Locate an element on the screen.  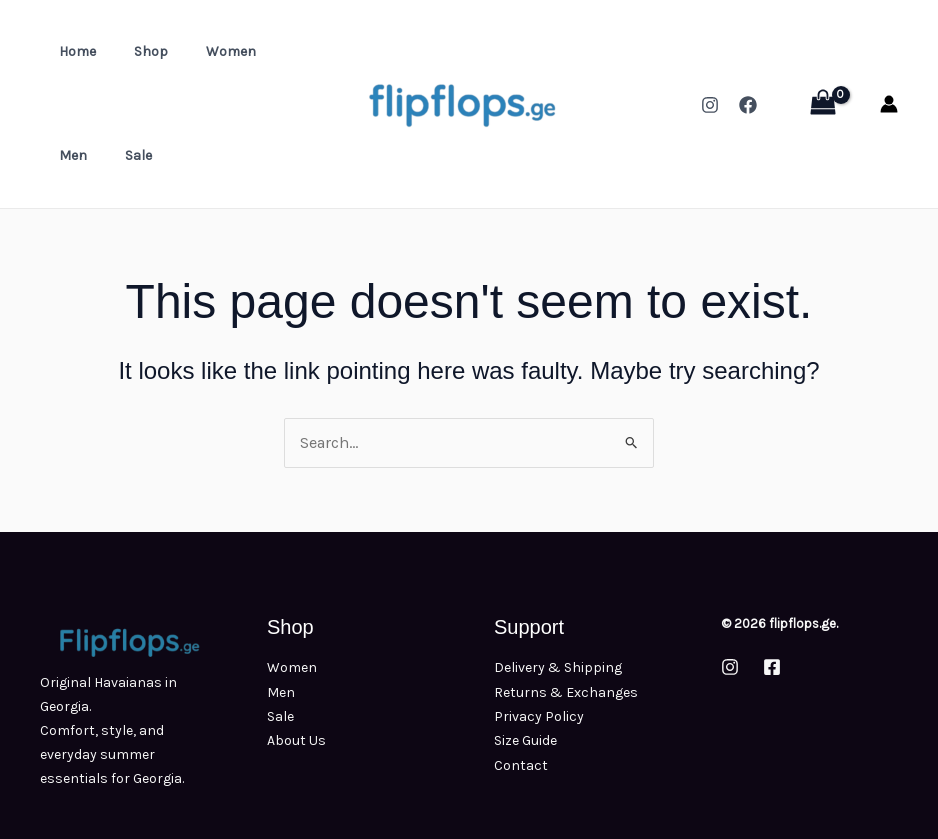
[View Shopping Cart, empty] is located at coordinates (822, 104).